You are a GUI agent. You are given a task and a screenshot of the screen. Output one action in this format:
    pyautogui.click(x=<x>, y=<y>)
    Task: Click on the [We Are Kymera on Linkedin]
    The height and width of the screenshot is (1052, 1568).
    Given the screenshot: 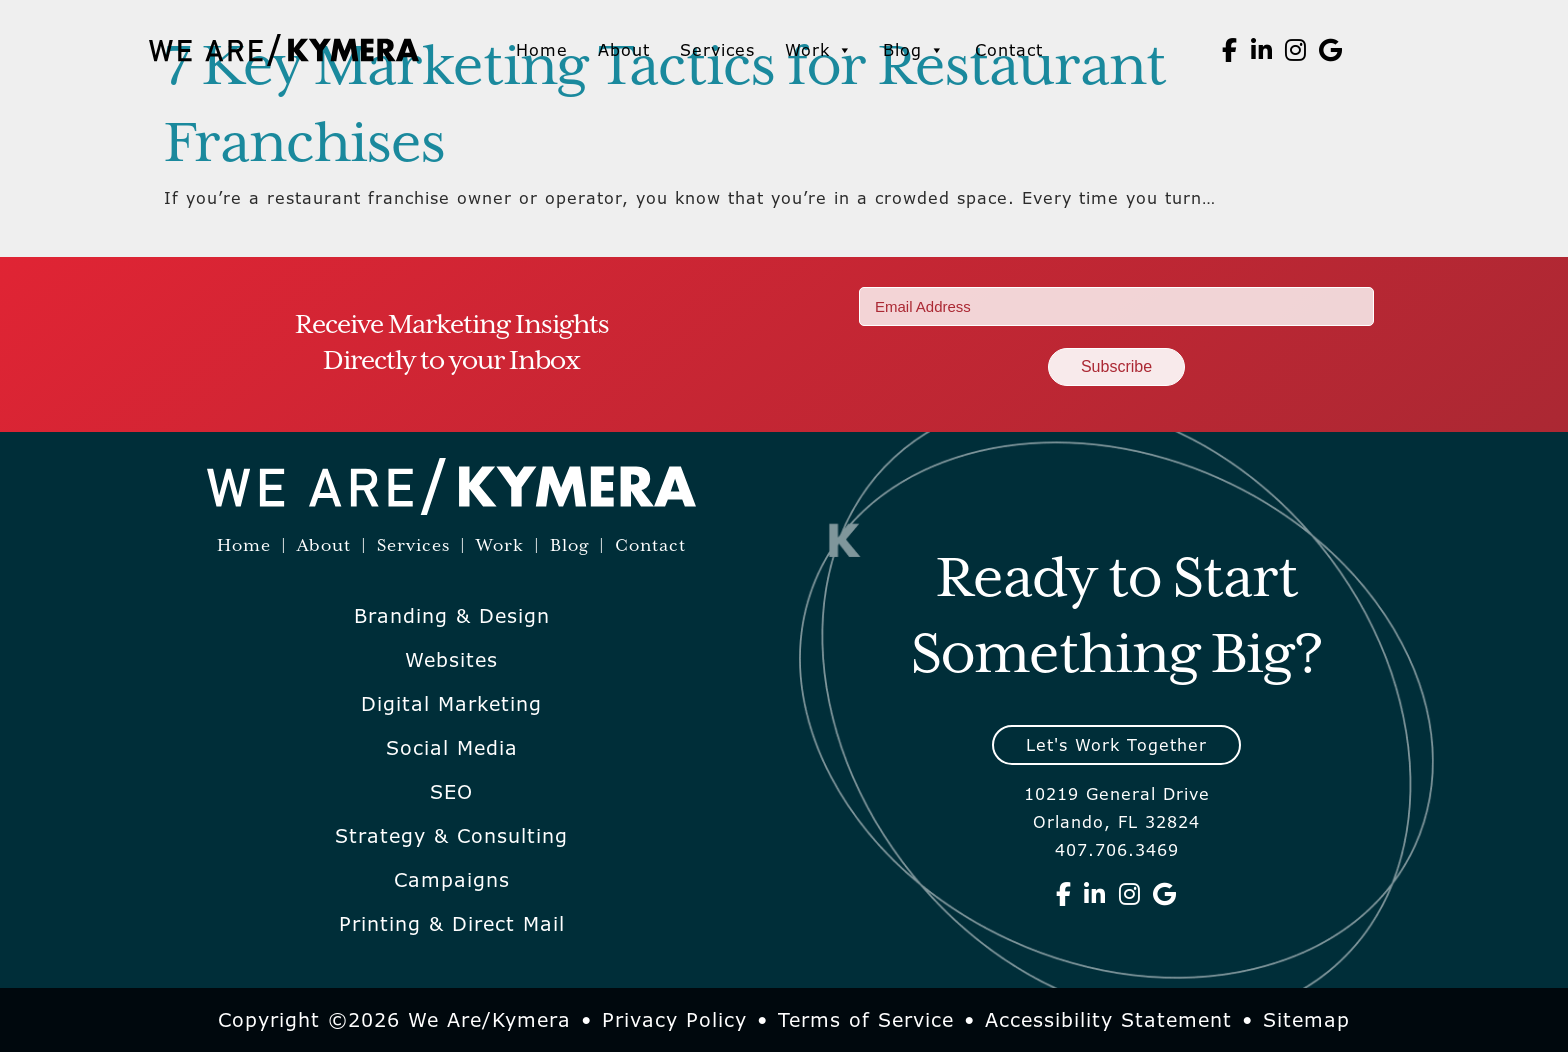 What is the action you would take?
    pyautogui.click(x=1262, y=50)
    